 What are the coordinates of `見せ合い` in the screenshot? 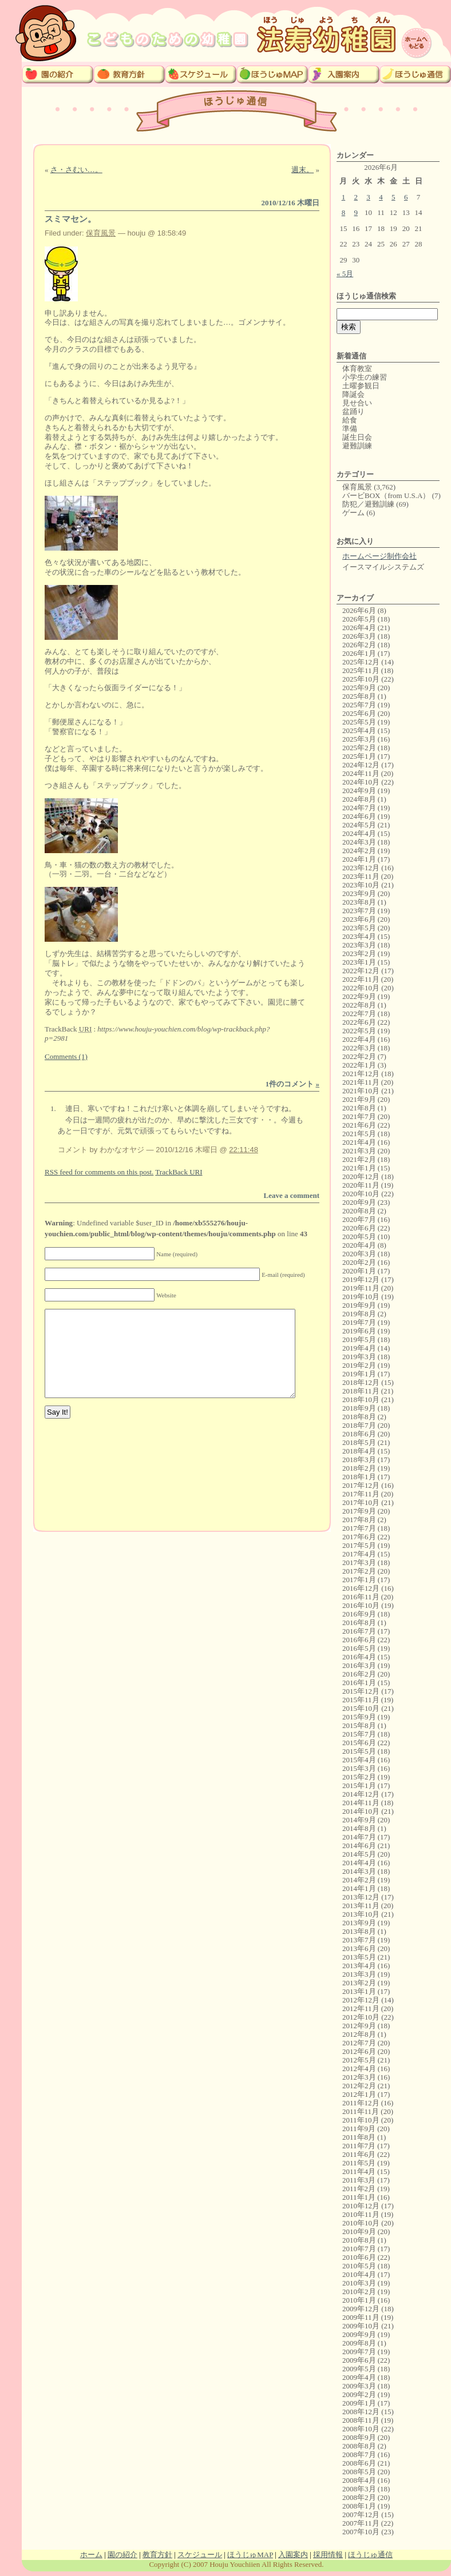 It's located at (357, 403).